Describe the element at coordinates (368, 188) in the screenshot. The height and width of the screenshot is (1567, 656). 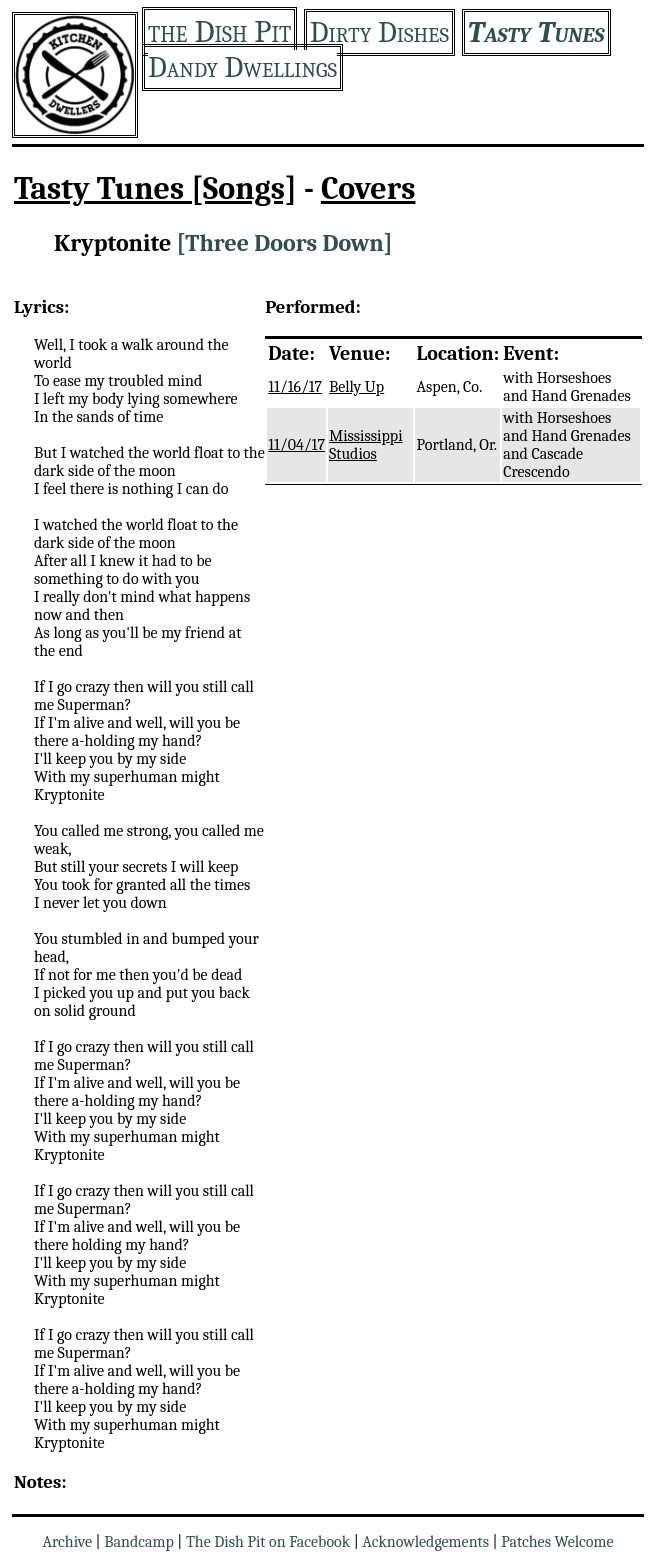
I see `Covers` at that location.